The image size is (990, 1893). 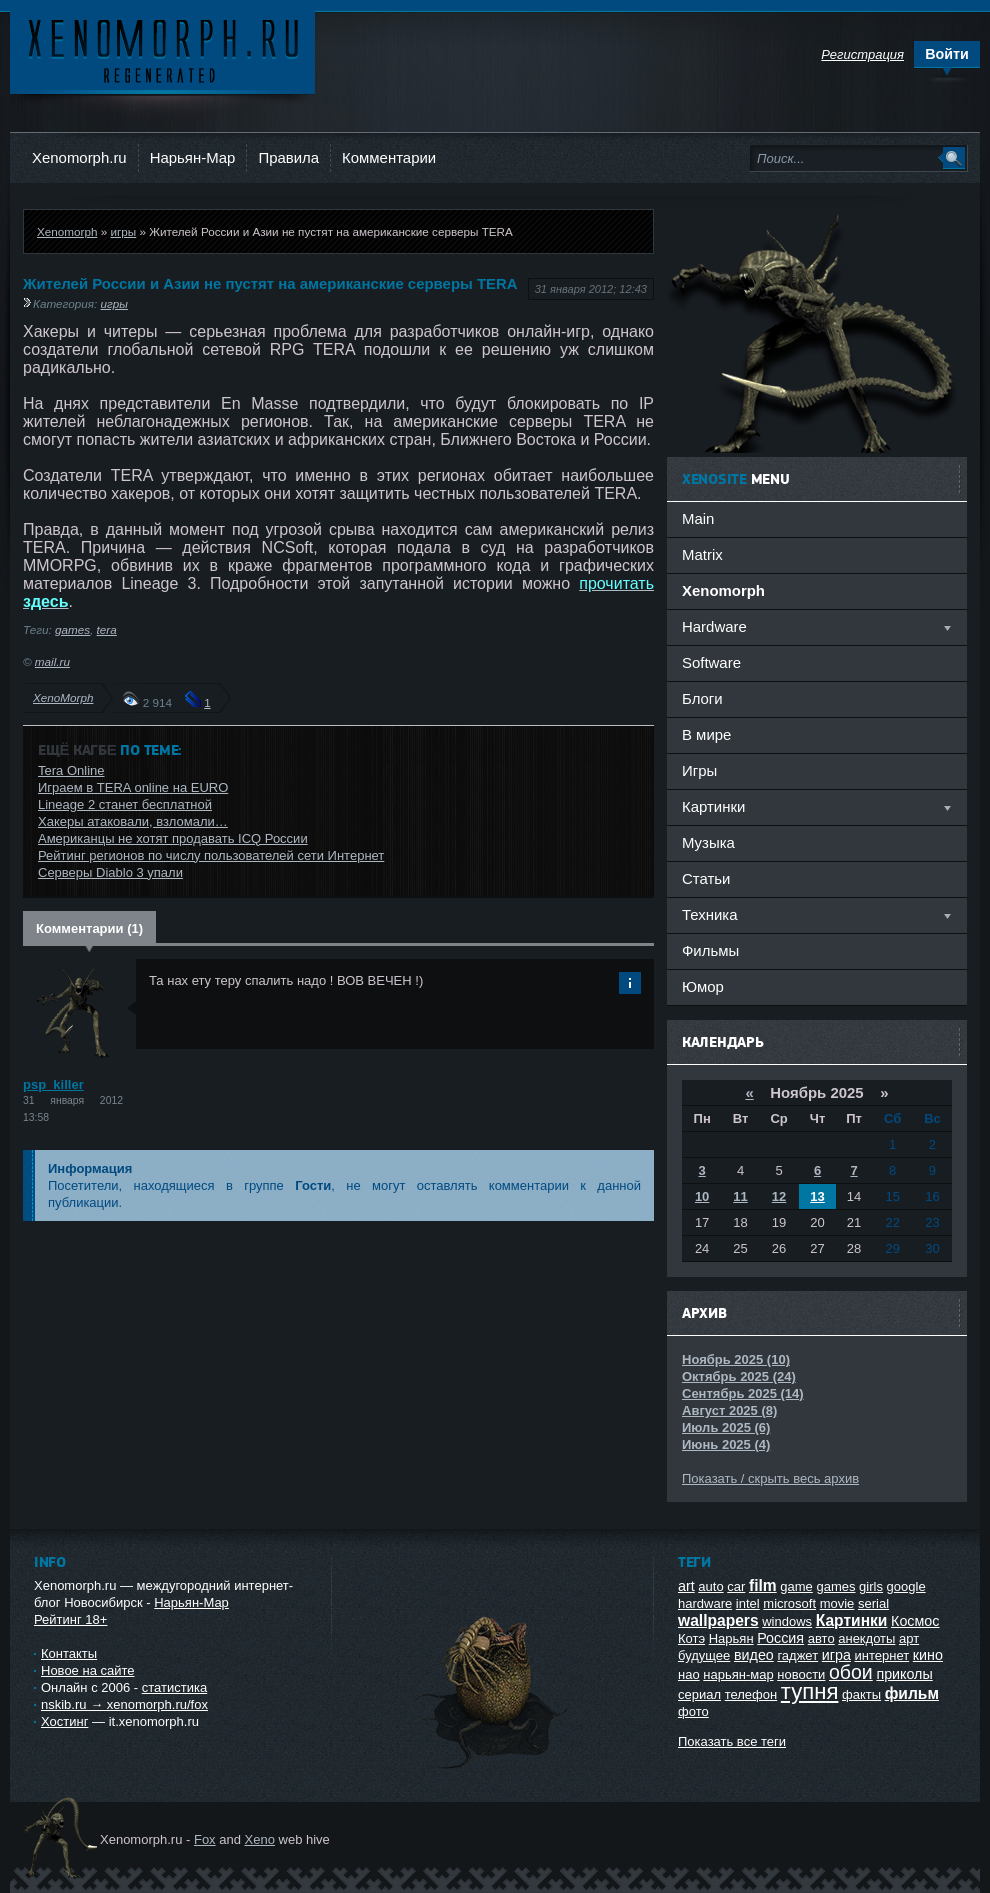 I want to click on тупня, so click(x=810, y=1691).